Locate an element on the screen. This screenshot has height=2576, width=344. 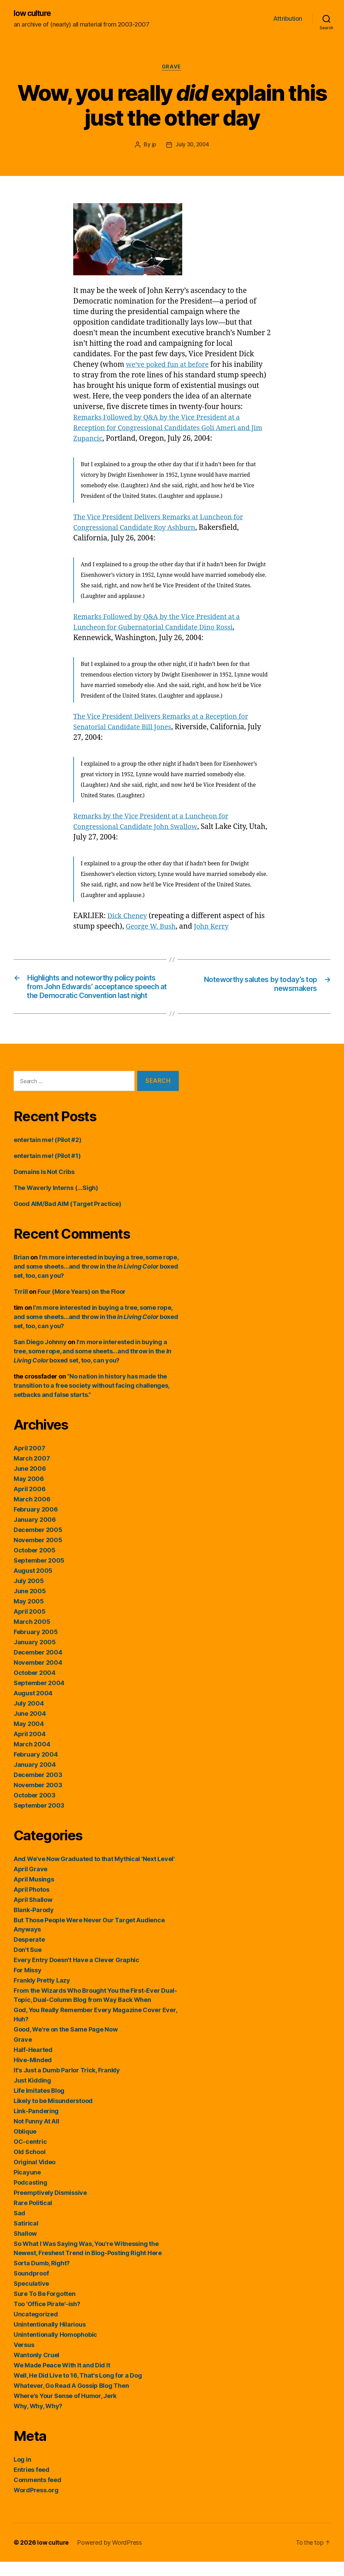
February 2006 is located at coordinates (36, 1523).